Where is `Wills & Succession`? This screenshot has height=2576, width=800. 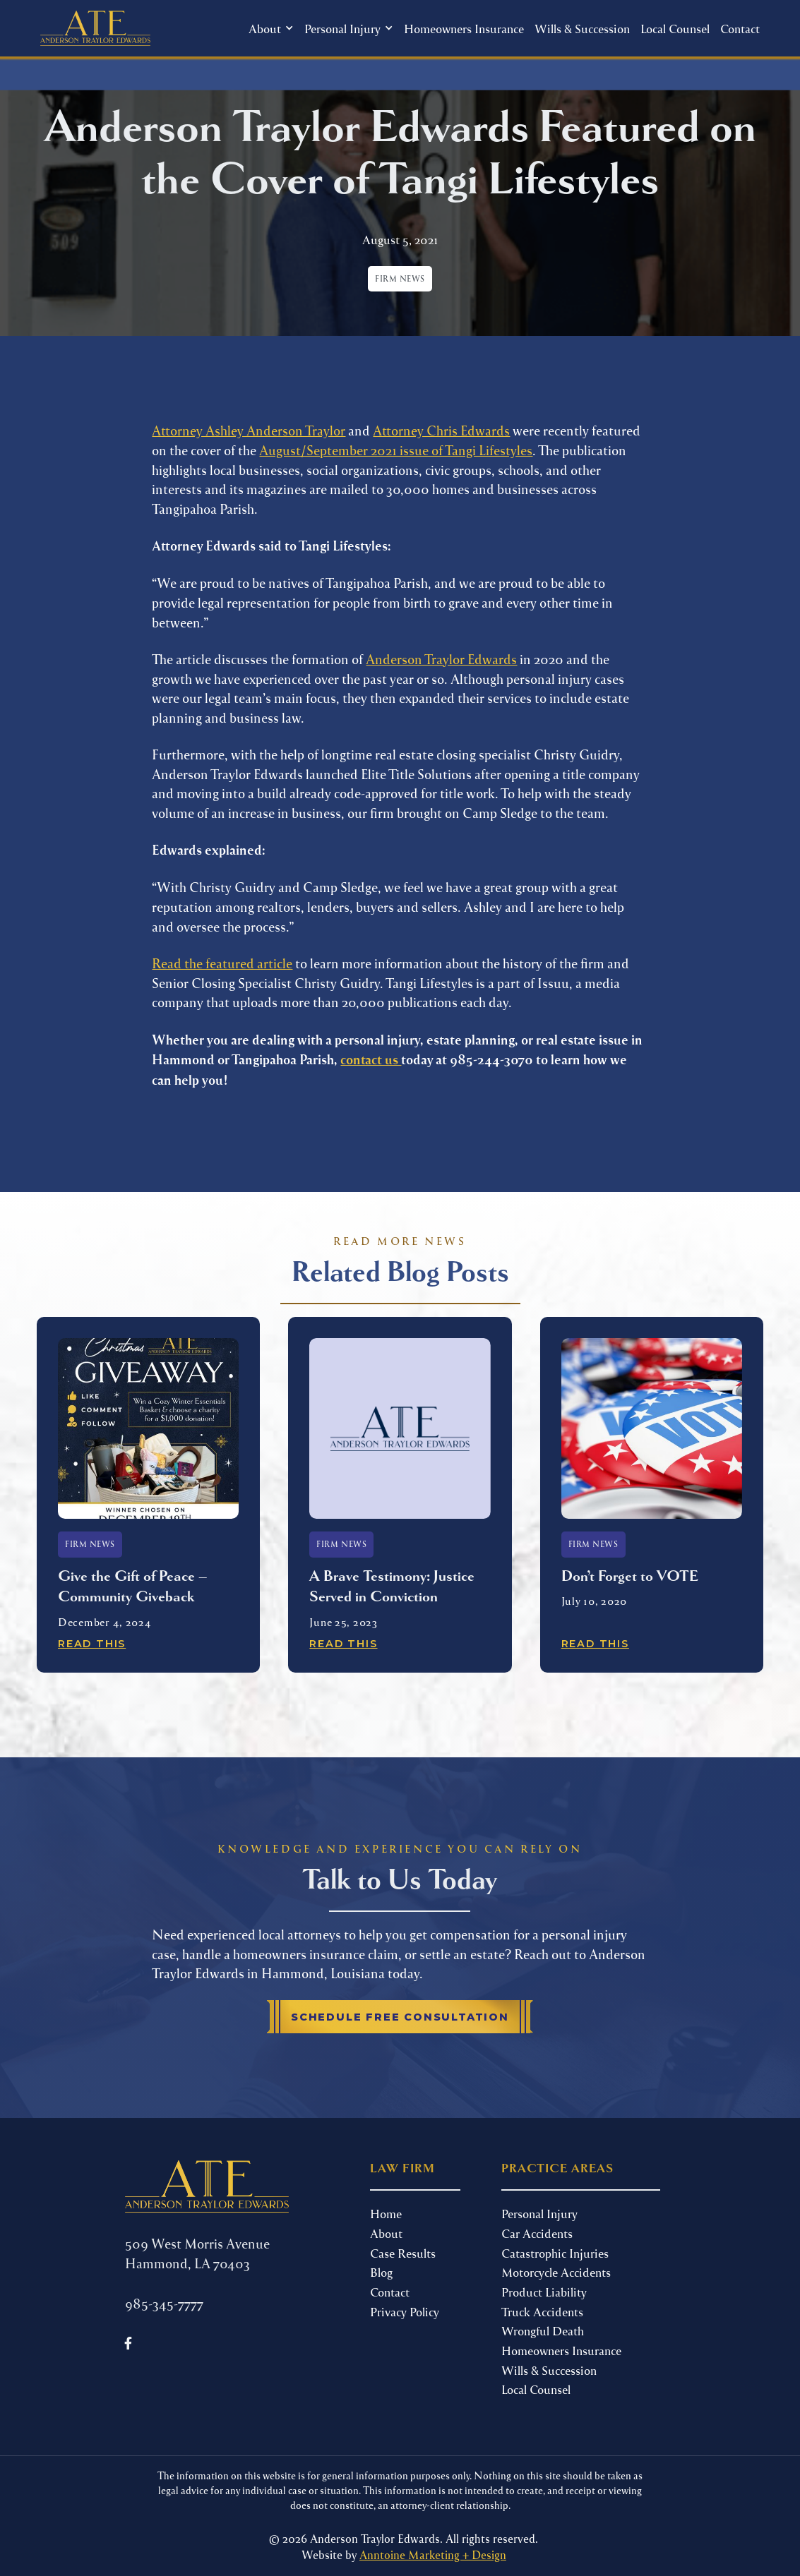 Wills & Succession is located at coordinates (582, 28).